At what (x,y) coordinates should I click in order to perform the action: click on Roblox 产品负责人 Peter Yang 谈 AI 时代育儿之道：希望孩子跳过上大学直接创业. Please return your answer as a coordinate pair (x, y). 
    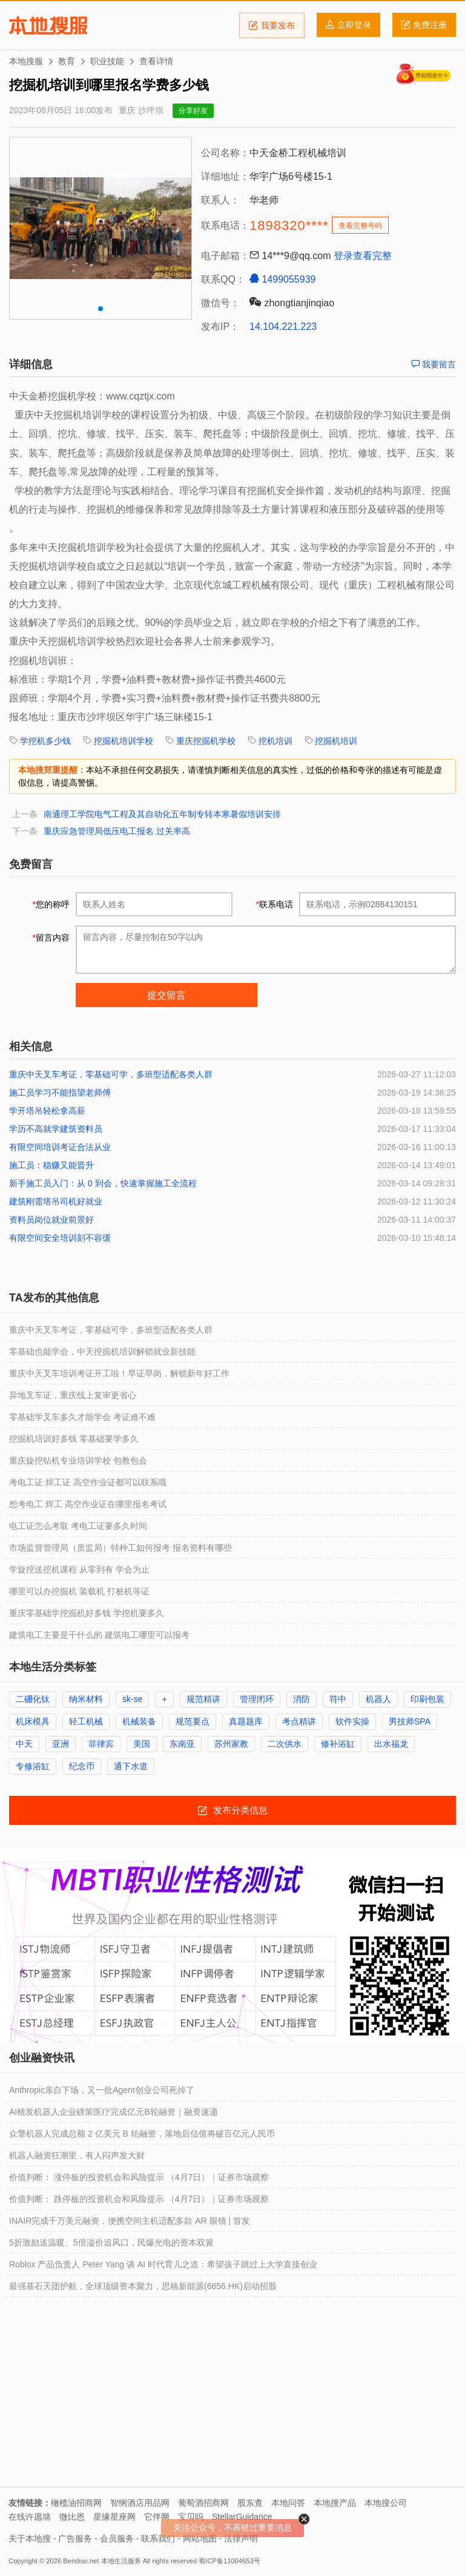
    Looking at the image, I should click on (163, 2264).